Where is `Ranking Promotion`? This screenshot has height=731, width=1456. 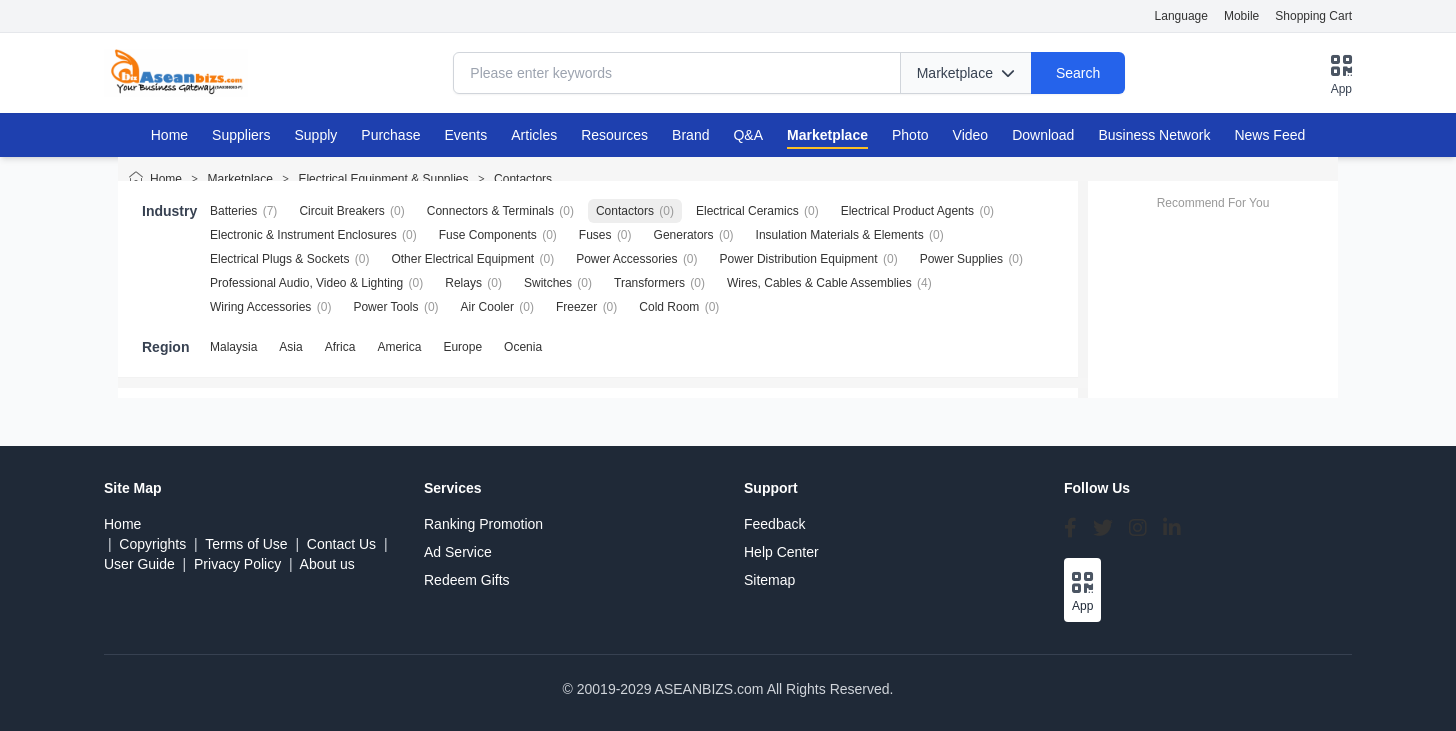
Ranking Promotion is located at coordinates (483, 524).